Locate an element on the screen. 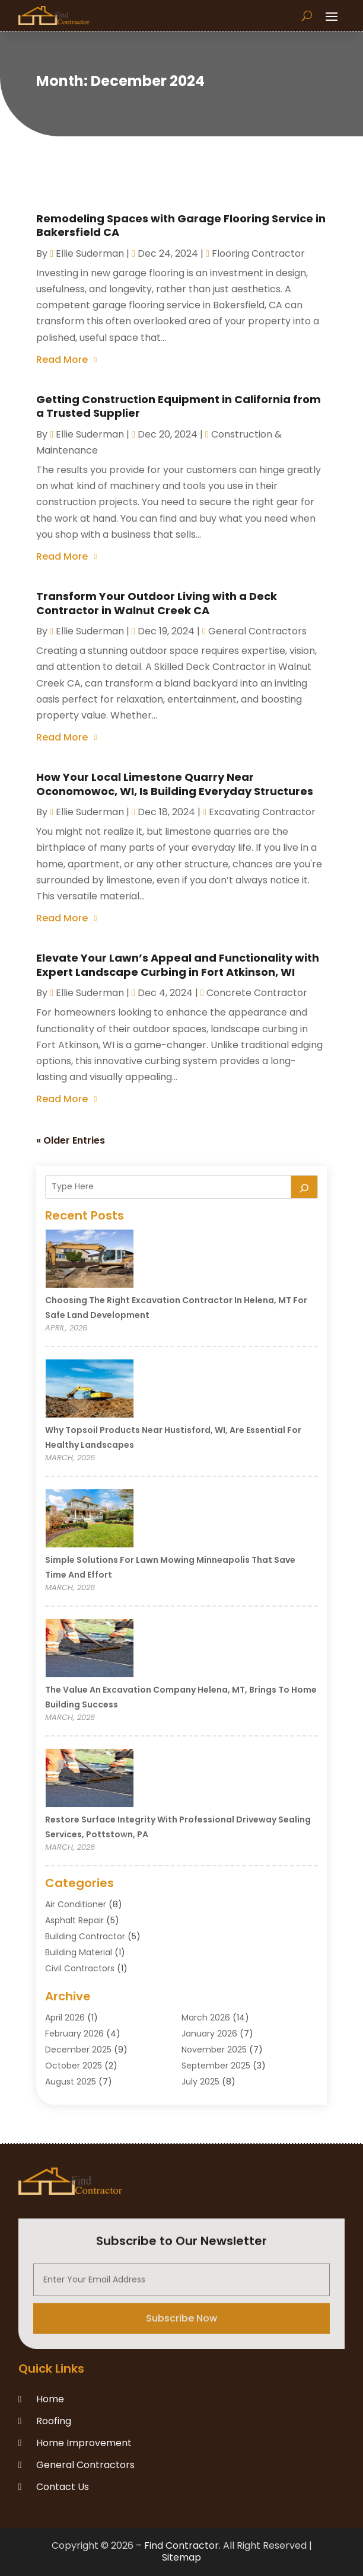  April 2026 is located at coordinates (65, 2017).